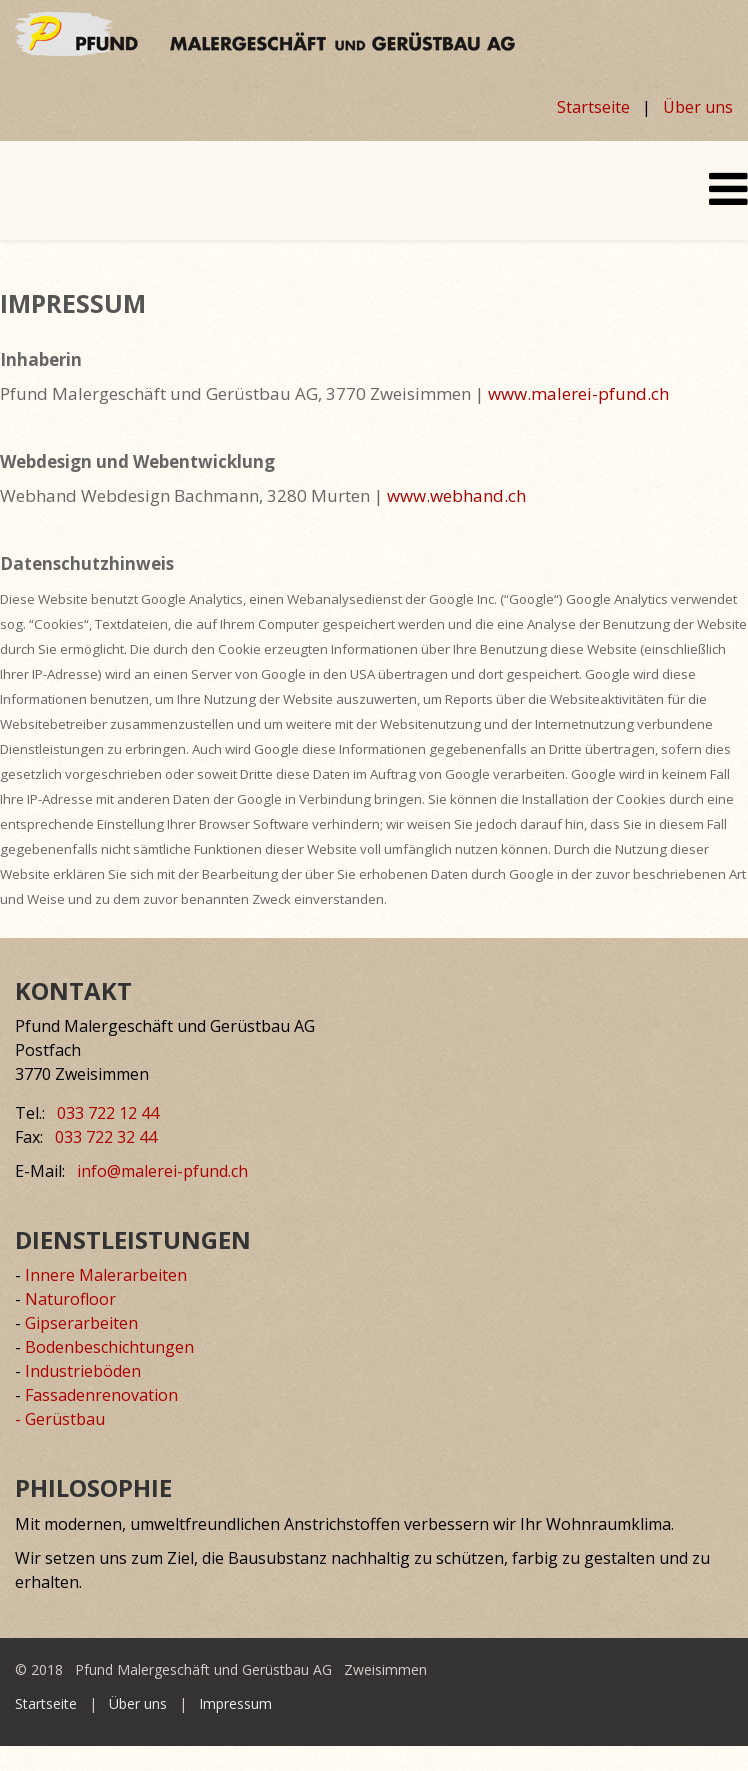 This screenshot has width=748, height=1771. Describe the element at coordinates (70, 1299) in the screenshot. I see `Naturofloor` at that location.